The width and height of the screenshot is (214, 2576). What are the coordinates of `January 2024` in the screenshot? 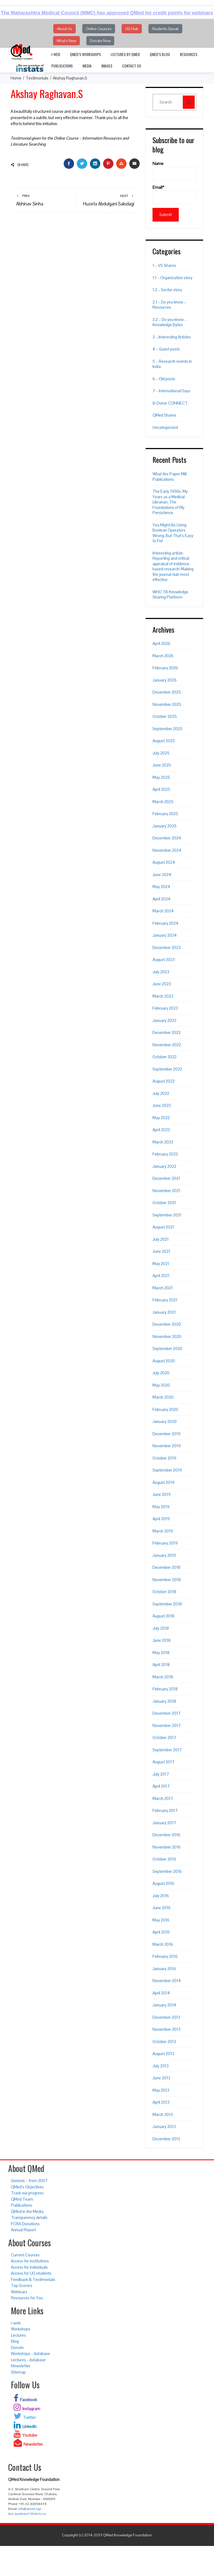 It's located at (165, 935).